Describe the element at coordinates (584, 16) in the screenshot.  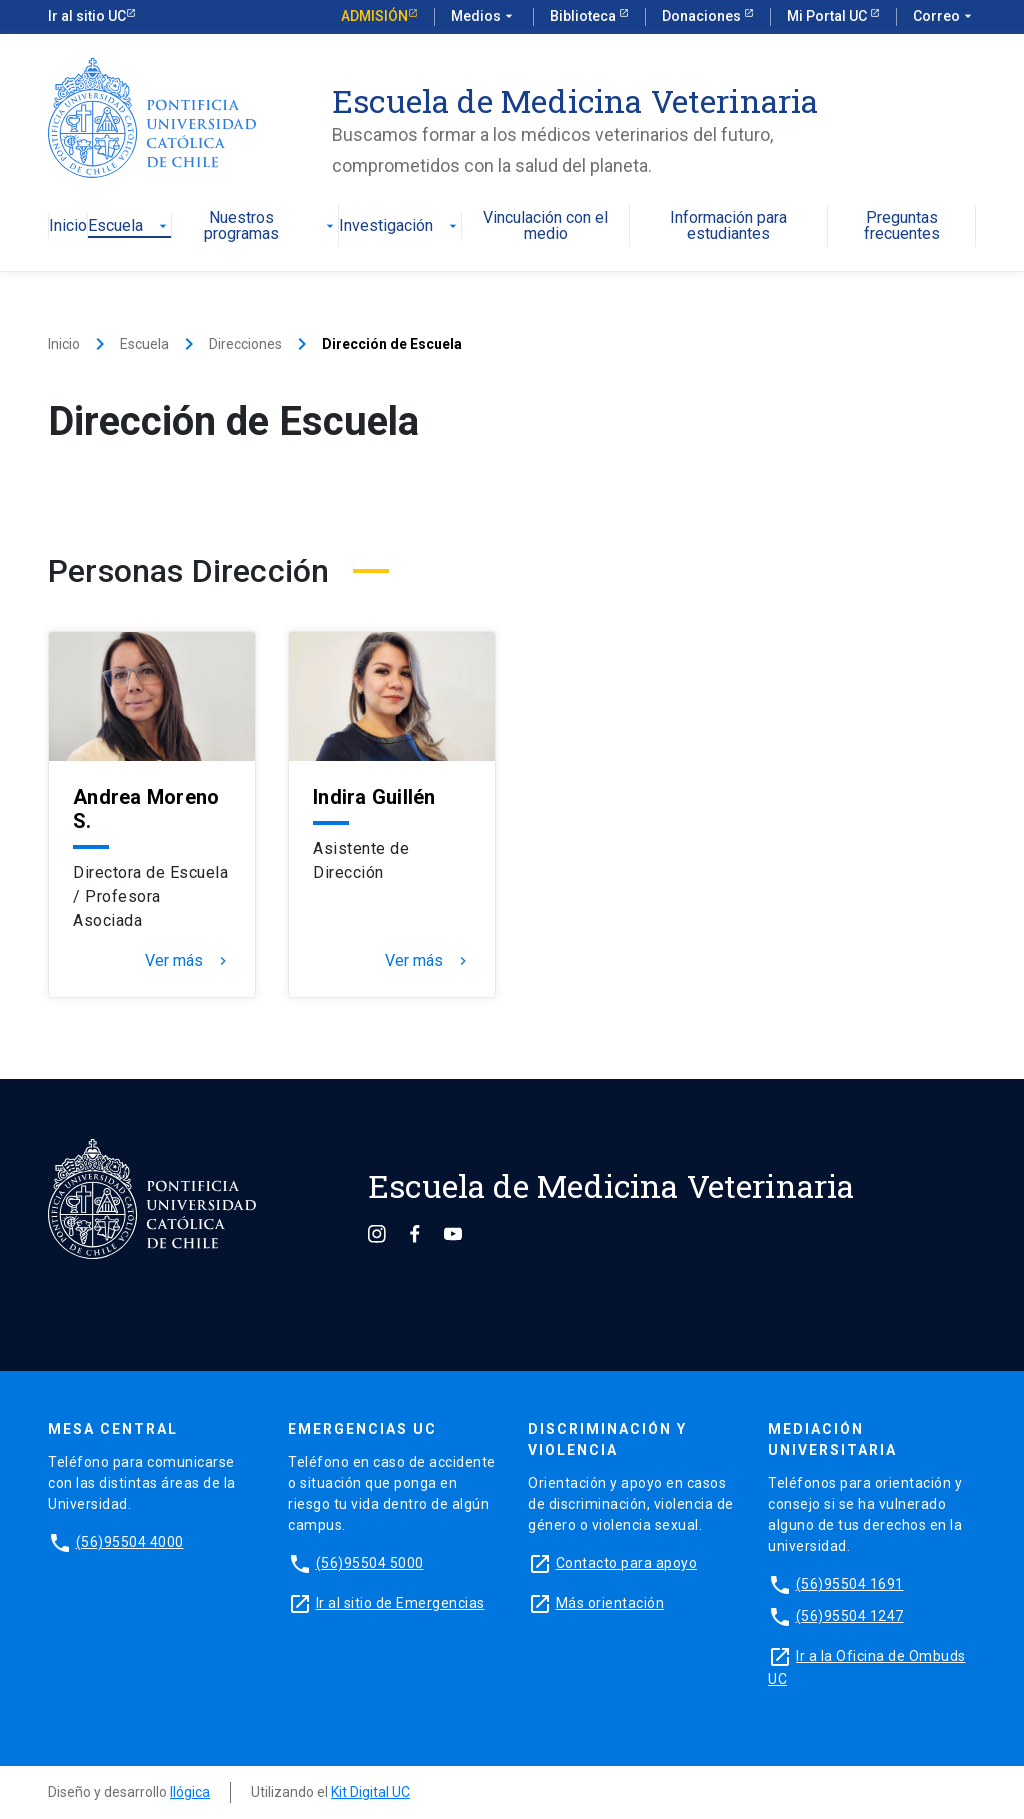
I see `Biblioteca` at that location.